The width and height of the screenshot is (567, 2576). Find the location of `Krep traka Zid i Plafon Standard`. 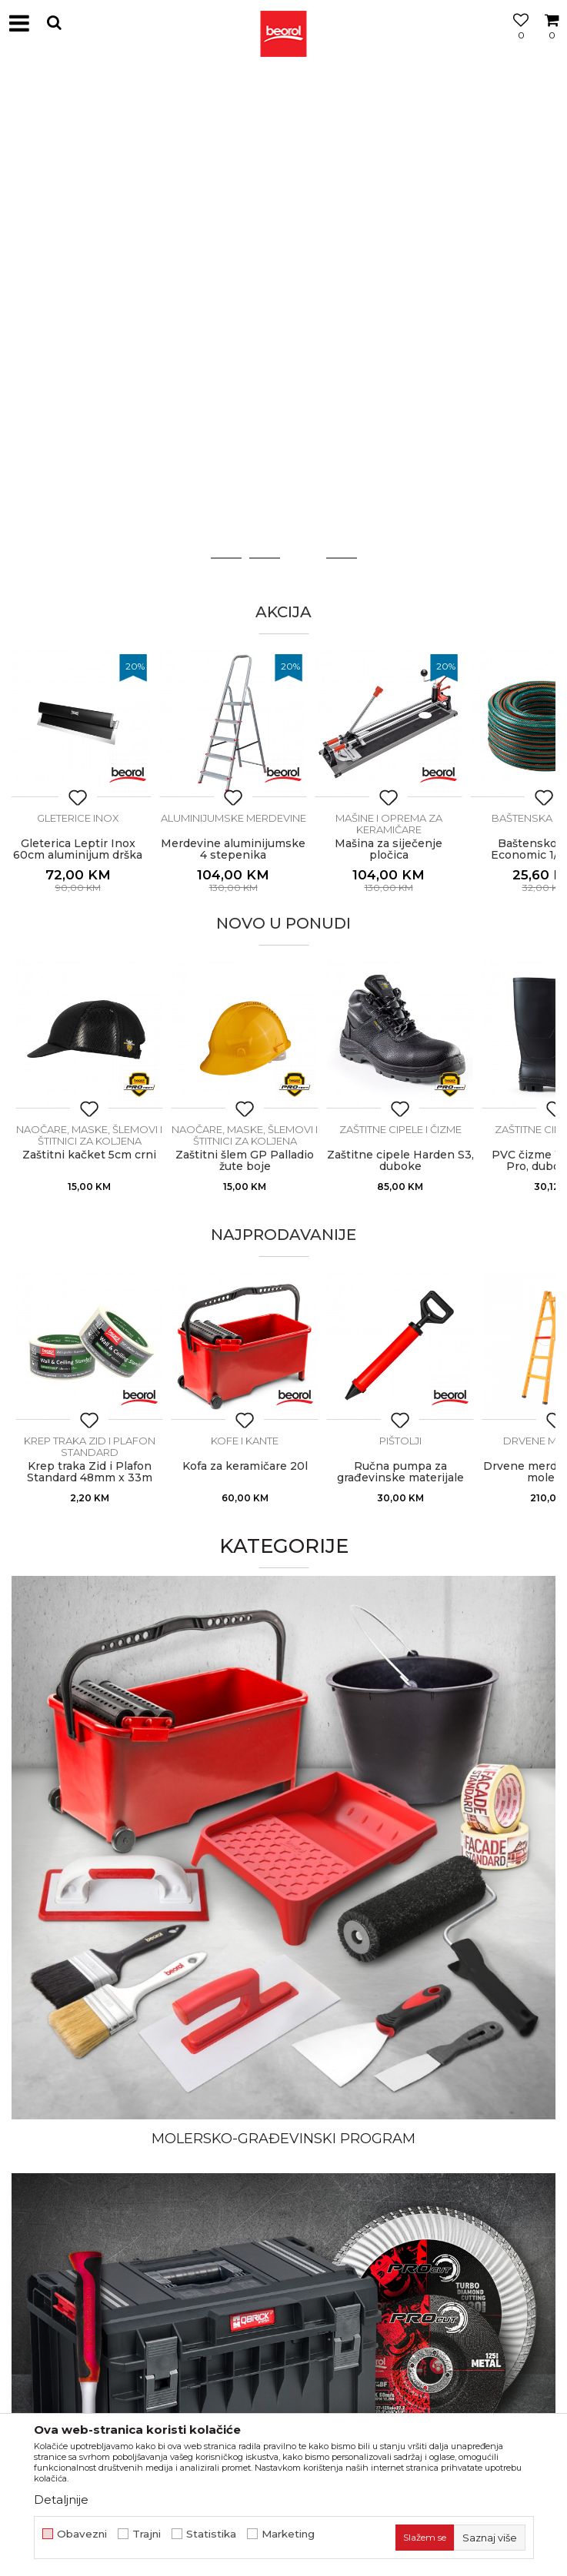

Krep traka Zid i Plafon Standard is located at coordinates (89, 1446).